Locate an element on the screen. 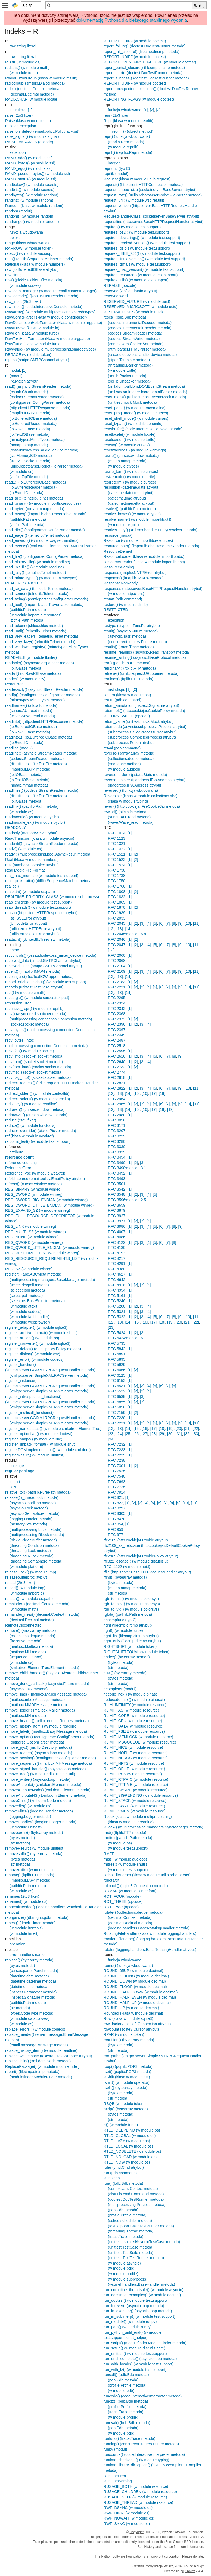  RFC 1869 is located at coordinates (116, 902).